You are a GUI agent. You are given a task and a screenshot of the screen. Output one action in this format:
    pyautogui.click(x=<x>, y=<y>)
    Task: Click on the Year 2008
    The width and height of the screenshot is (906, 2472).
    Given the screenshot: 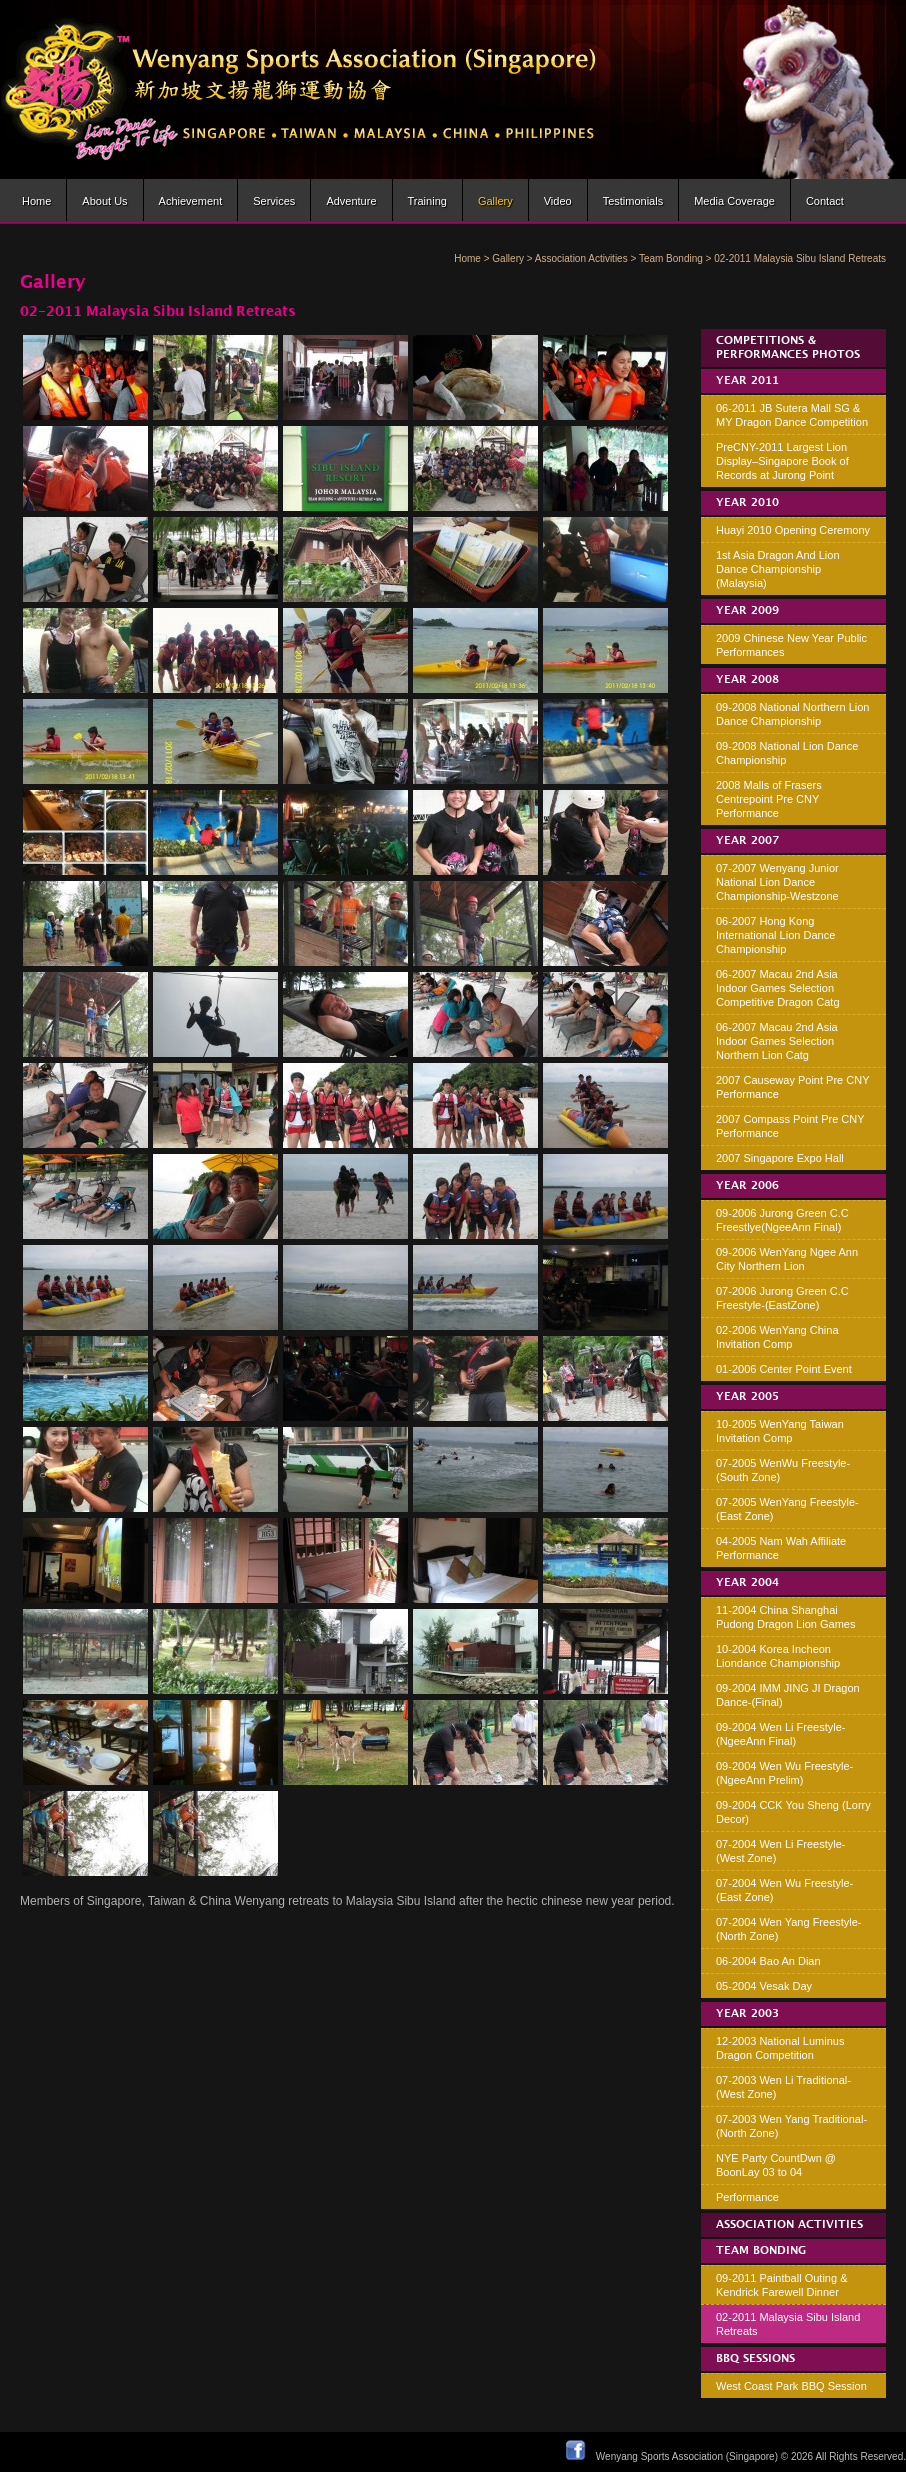 What is the action you would take?
    pyautogui.click(x=747, y=680)
    